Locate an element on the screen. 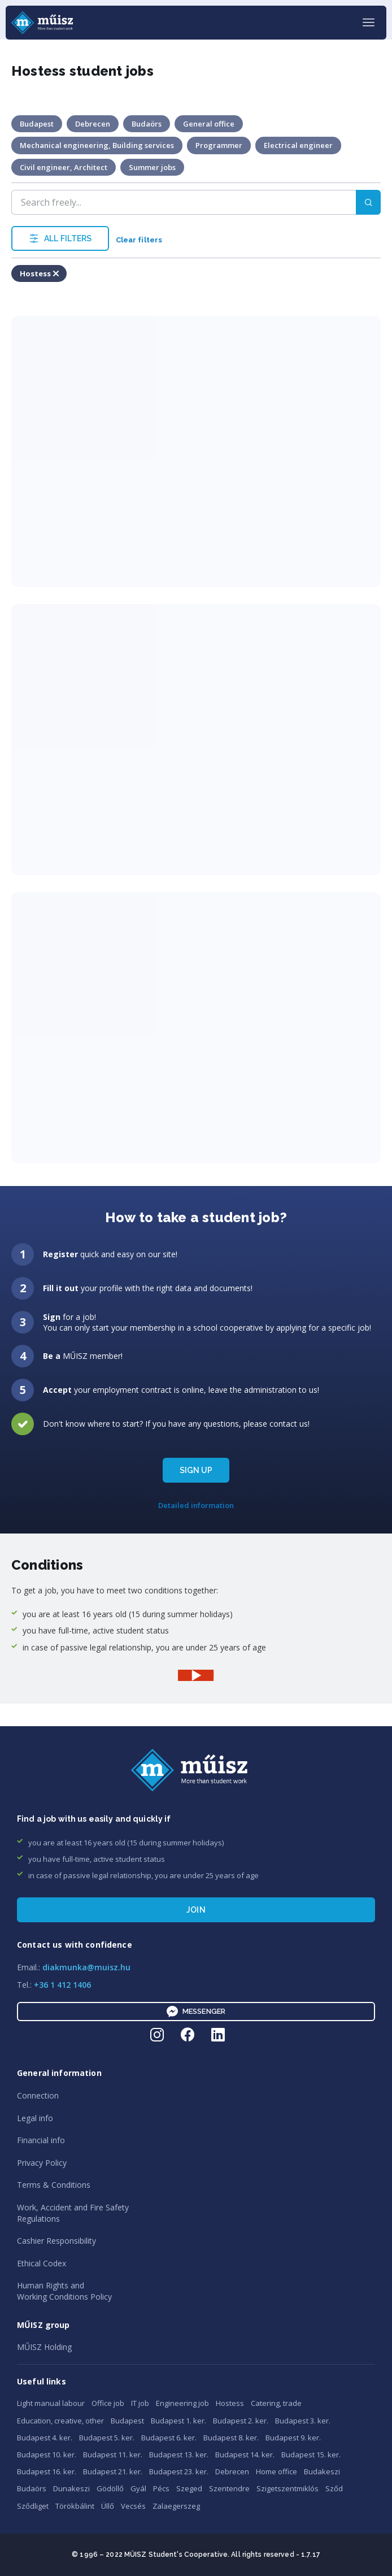 Image resolution: width=392 pixels, height=2576 pixels. Budapest 9. ker. is located at coordinates (293, 2437).